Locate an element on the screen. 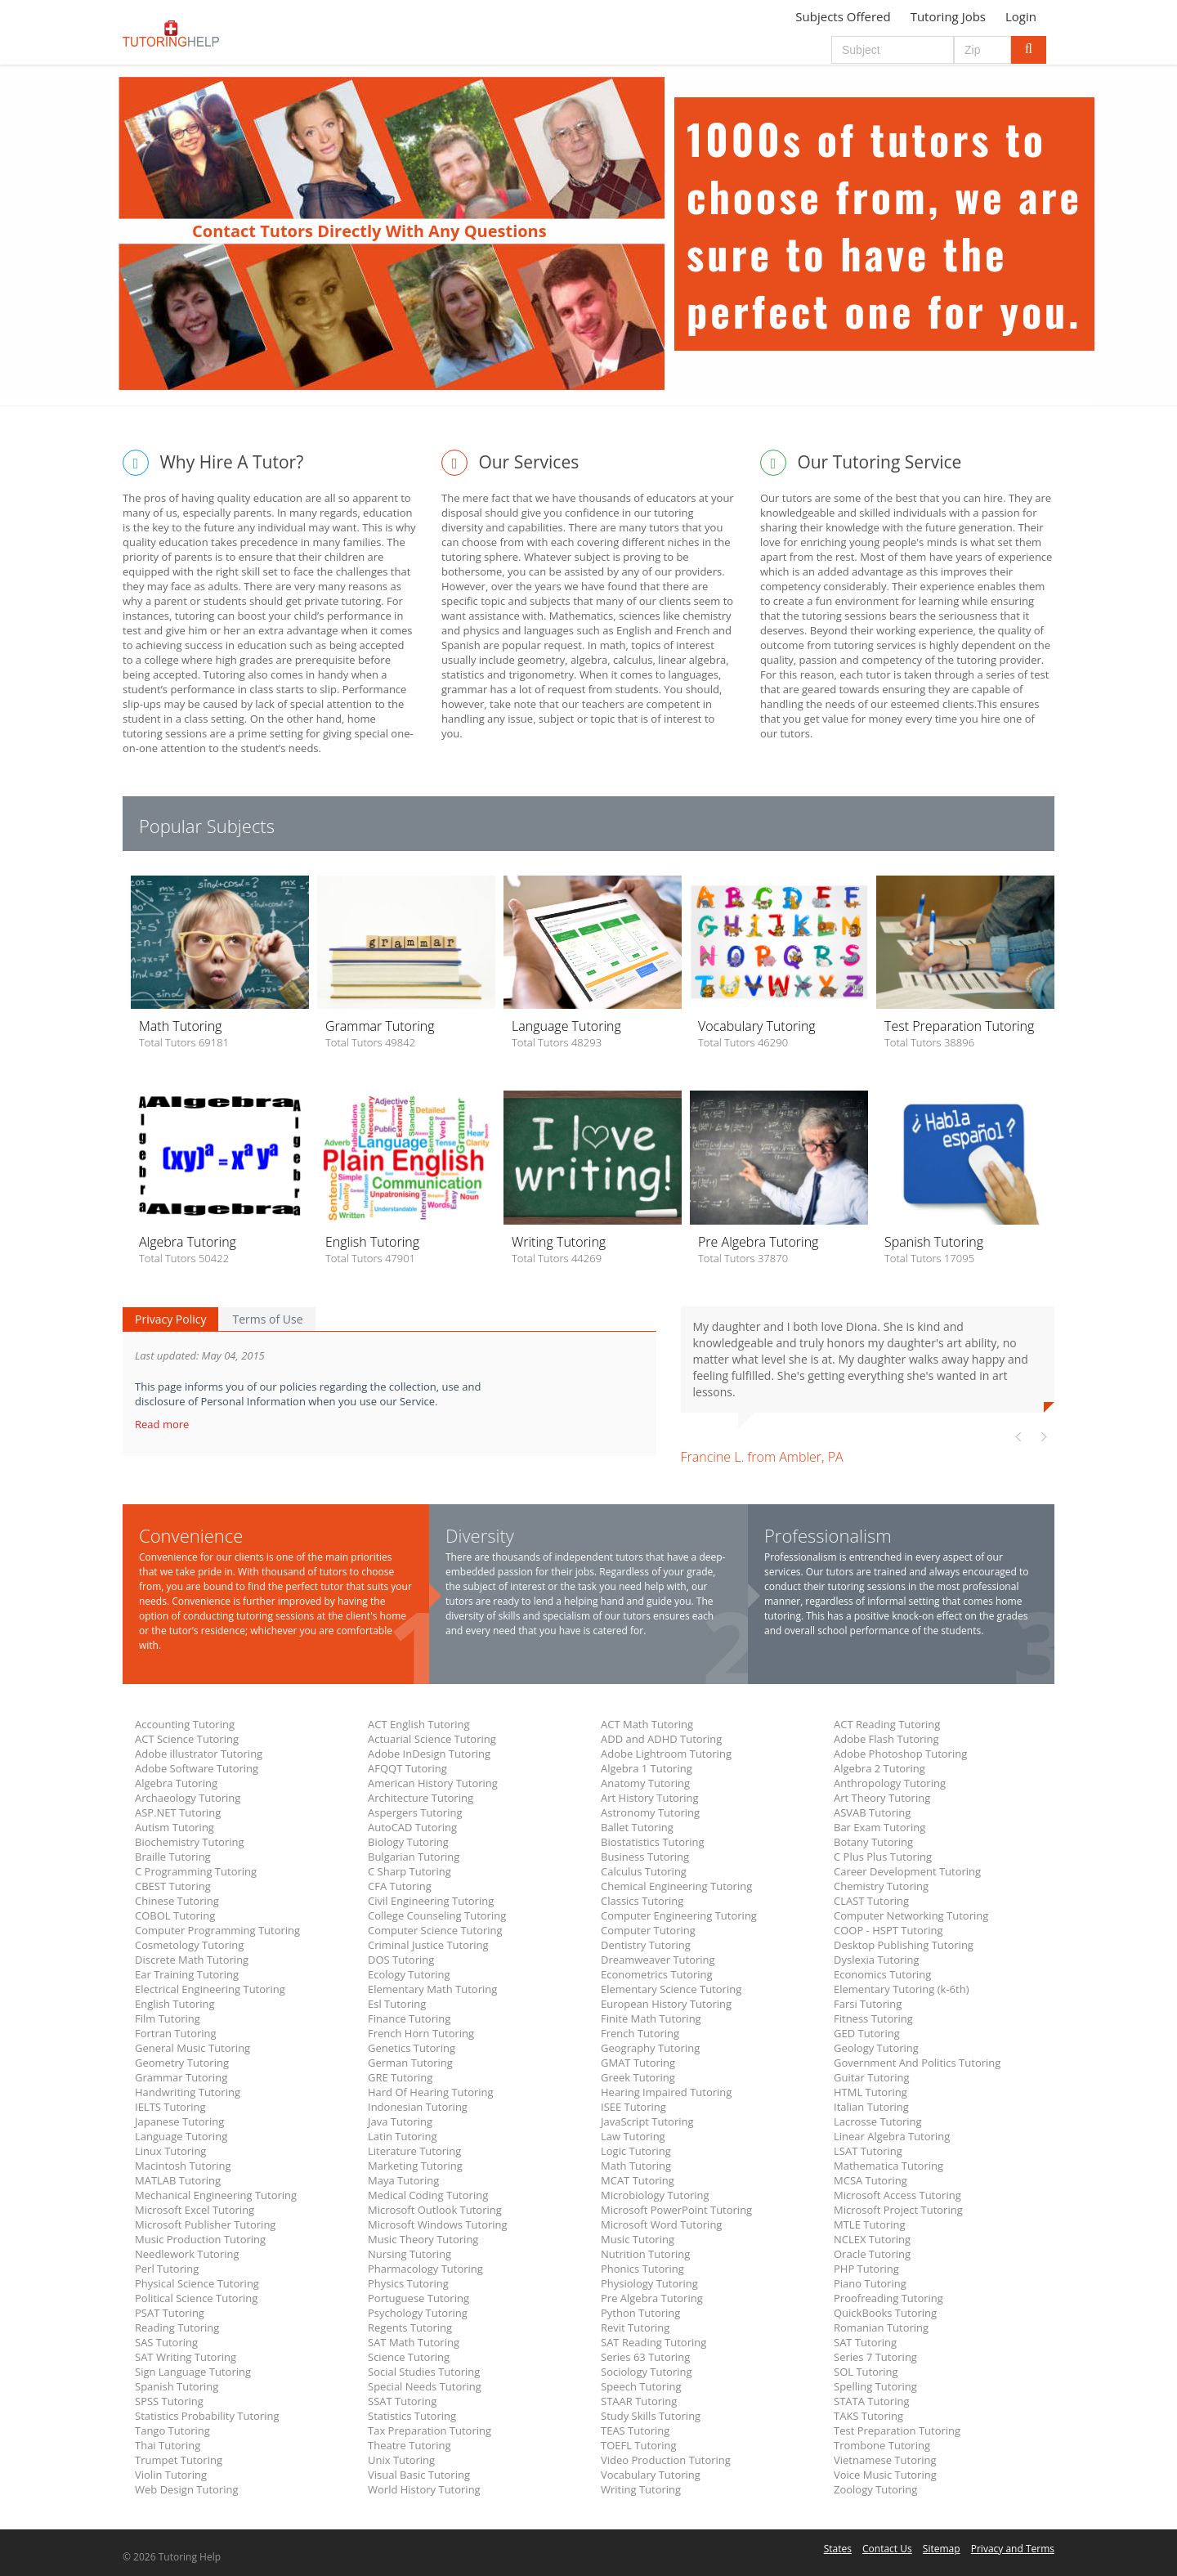 This screenshot has height=2576, width=1177. C Sharp Tutoring is located at coordinates (409, 1871).